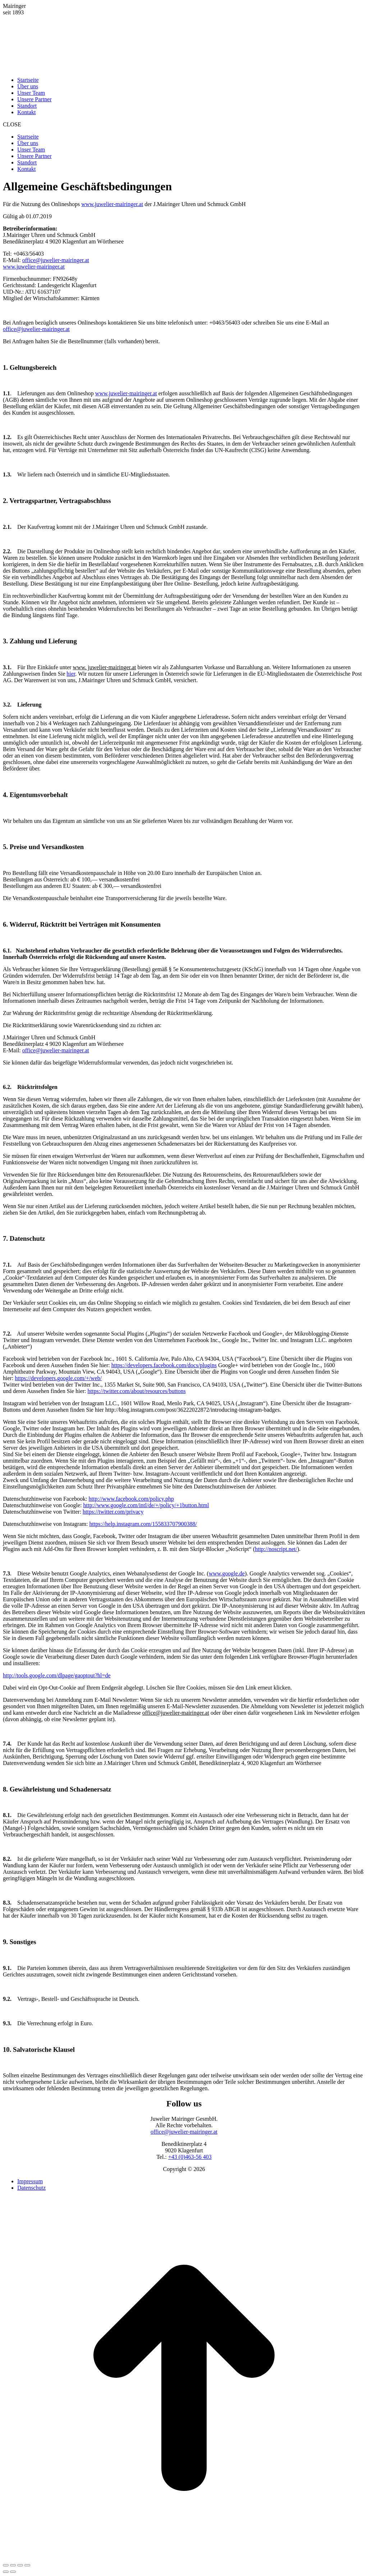 Image resolution: width=368 pixels, height=2576 pixels. I want to click on www.google.de, so click(227, 1573).